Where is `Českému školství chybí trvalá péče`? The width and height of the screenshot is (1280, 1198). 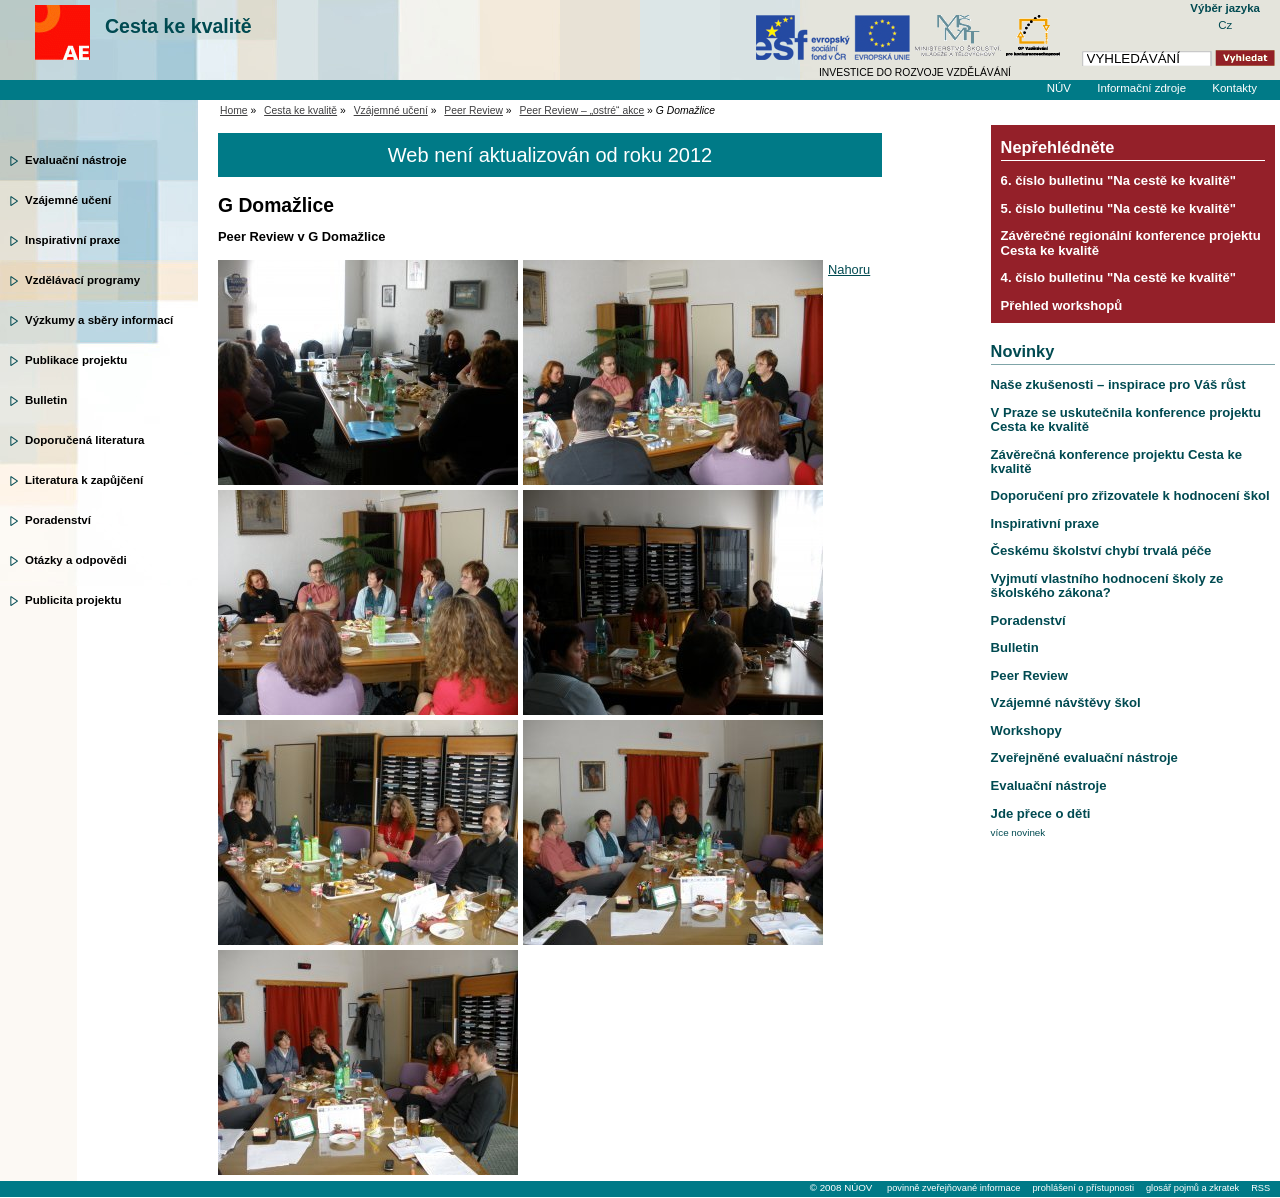
Českému školství chybí trvalá péče is located at coordinates (1101, 550).